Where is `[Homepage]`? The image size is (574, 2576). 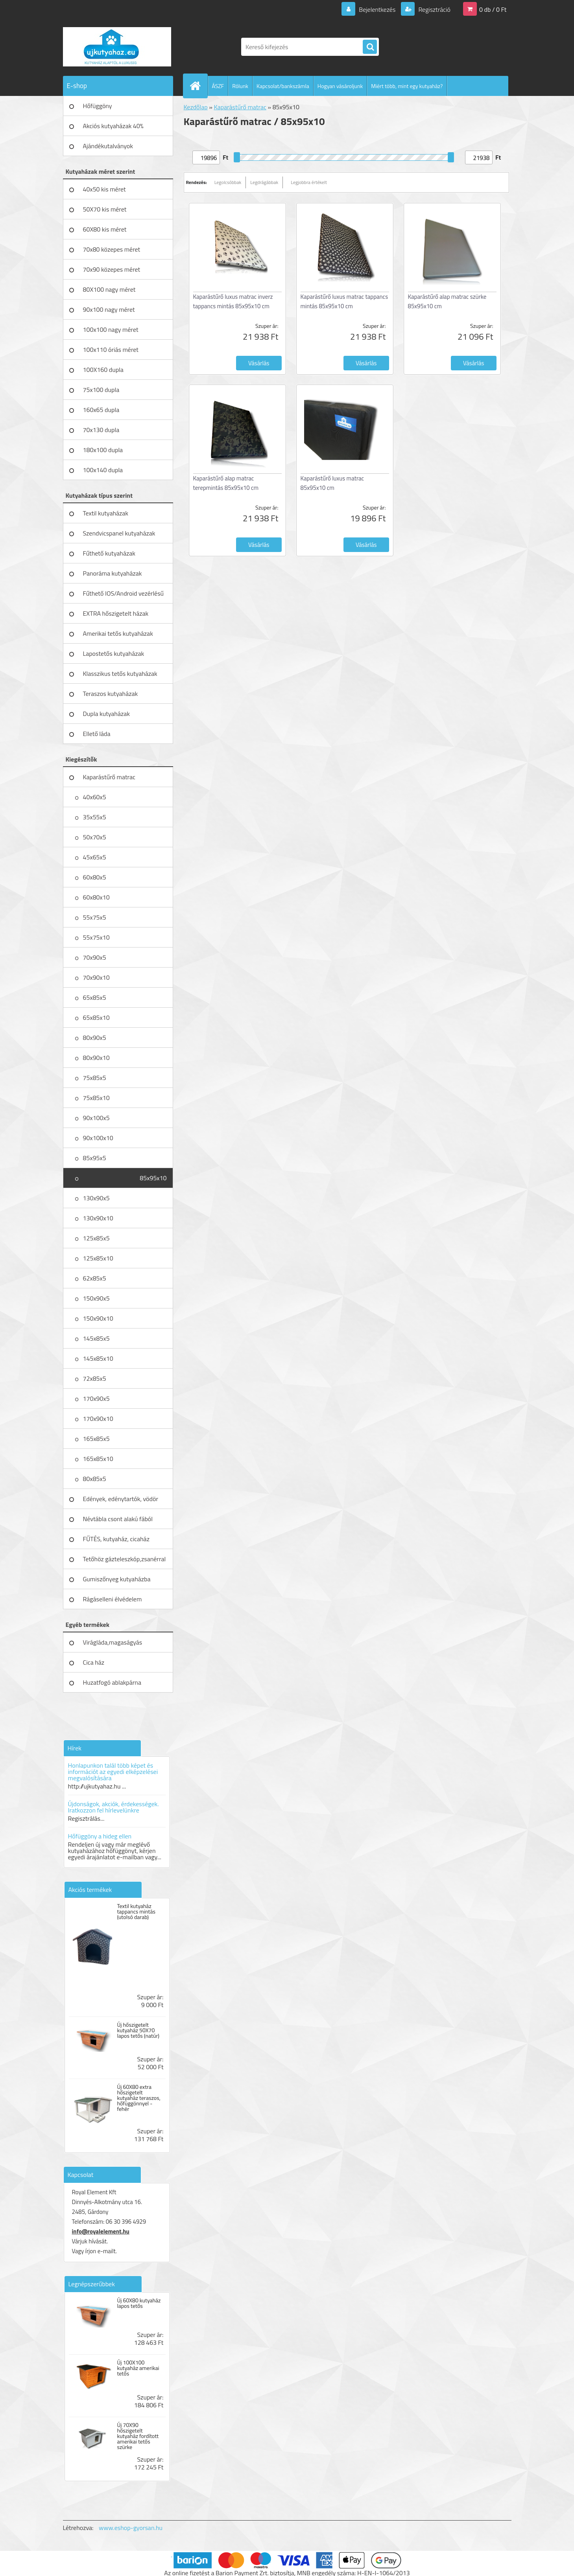 [Homepage] is located at coordinates (199, 86).